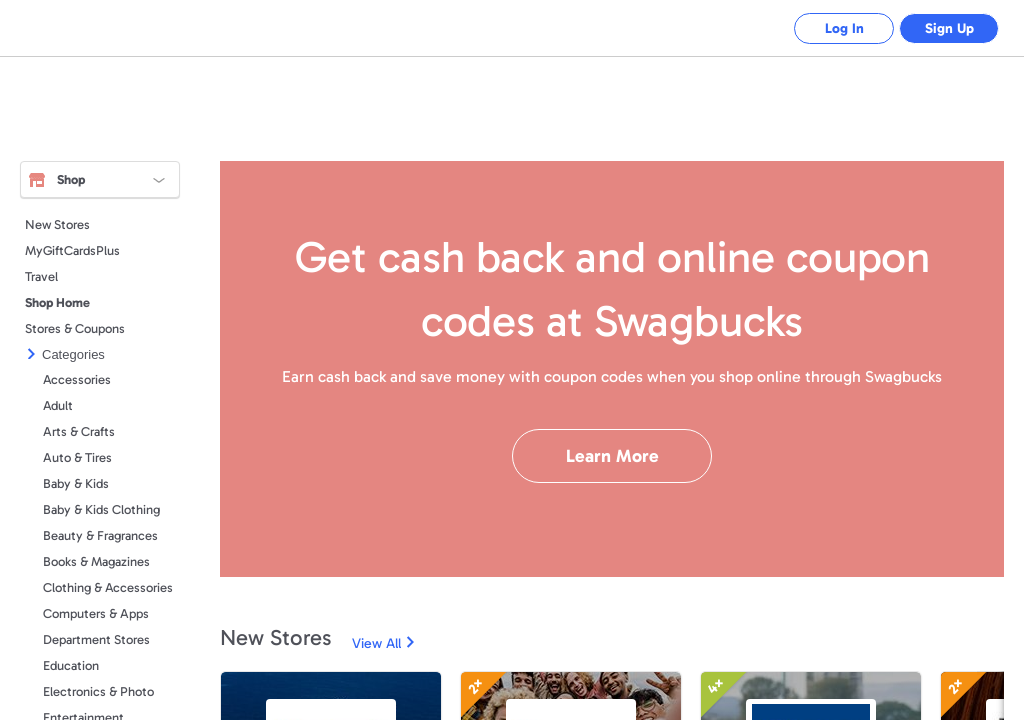 The height and width of the screenshot is (720, 1024). I want to click on Baby & Kids, so click(76, 483).